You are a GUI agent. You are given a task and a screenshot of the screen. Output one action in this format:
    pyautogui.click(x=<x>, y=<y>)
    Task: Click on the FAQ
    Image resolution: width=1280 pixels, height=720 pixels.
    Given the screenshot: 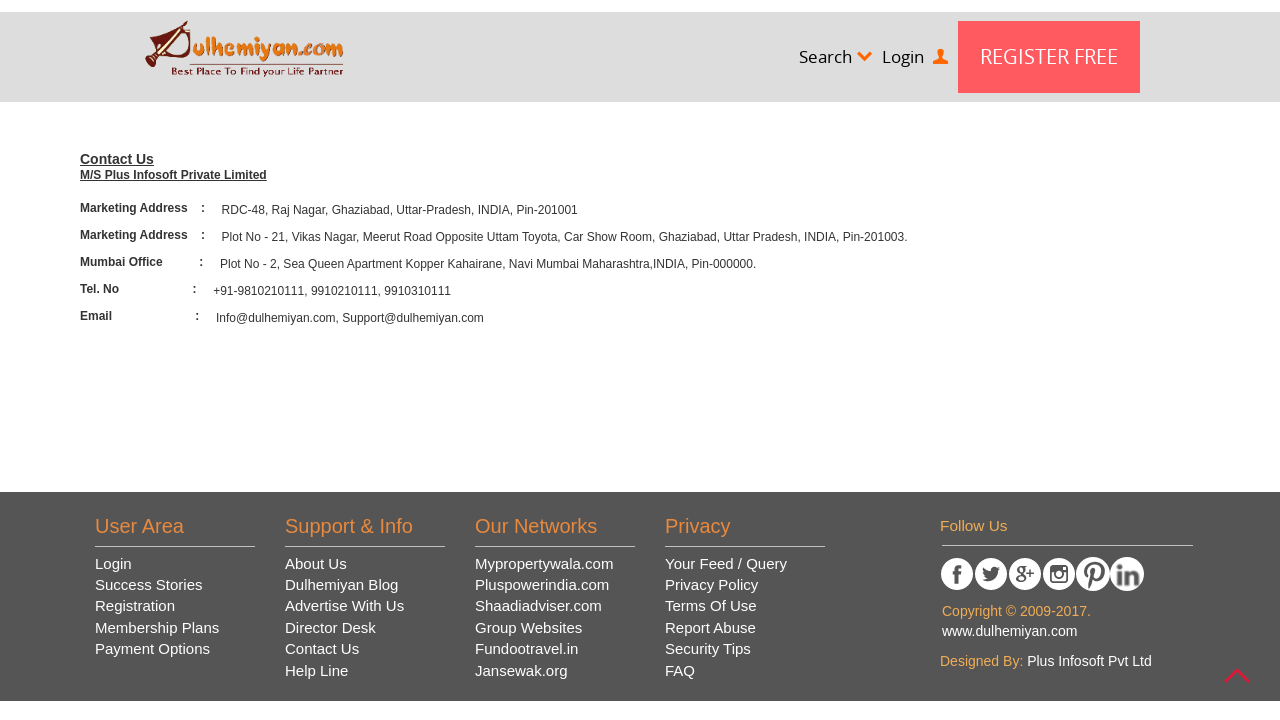 What is the action you would take?
    pyautogui.click(x=680, y=670)
    